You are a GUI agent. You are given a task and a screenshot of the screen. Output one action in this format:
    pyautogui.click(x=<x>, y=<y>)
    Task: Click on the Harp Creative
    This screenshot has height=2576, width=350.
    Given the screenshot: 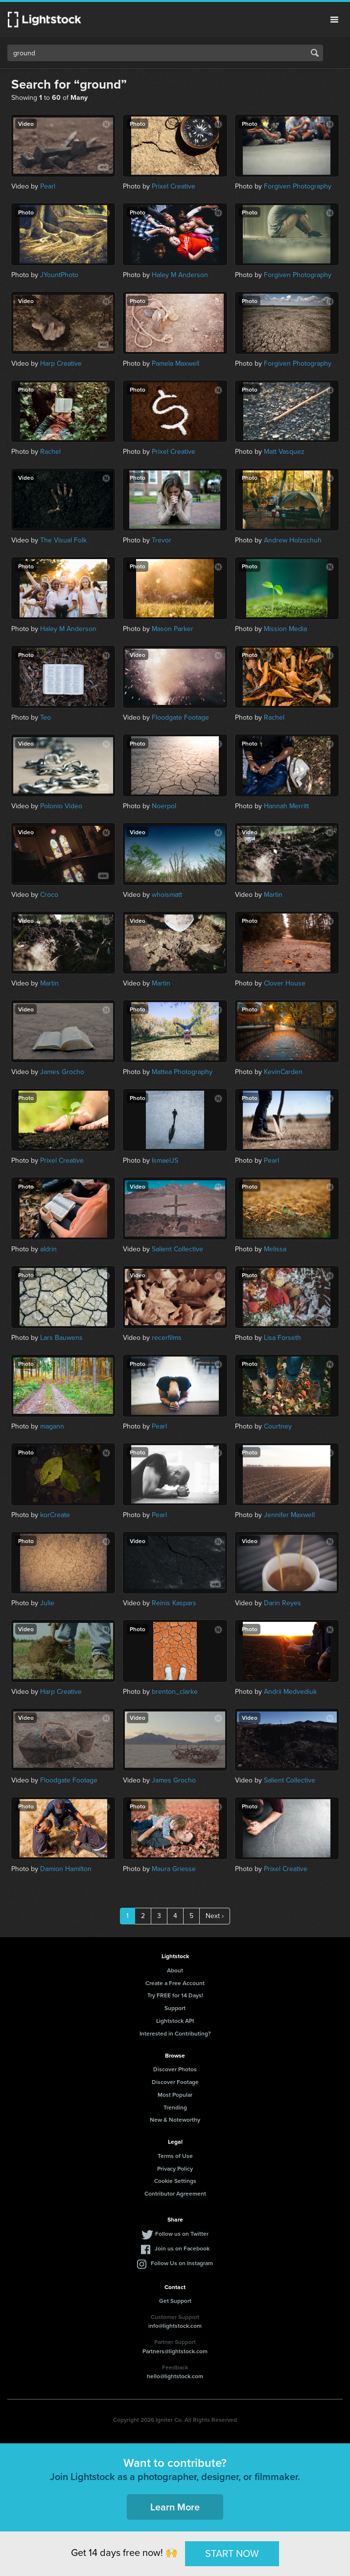 What is the action you would take?
    pyautogui.click(x=61, y=363)
    